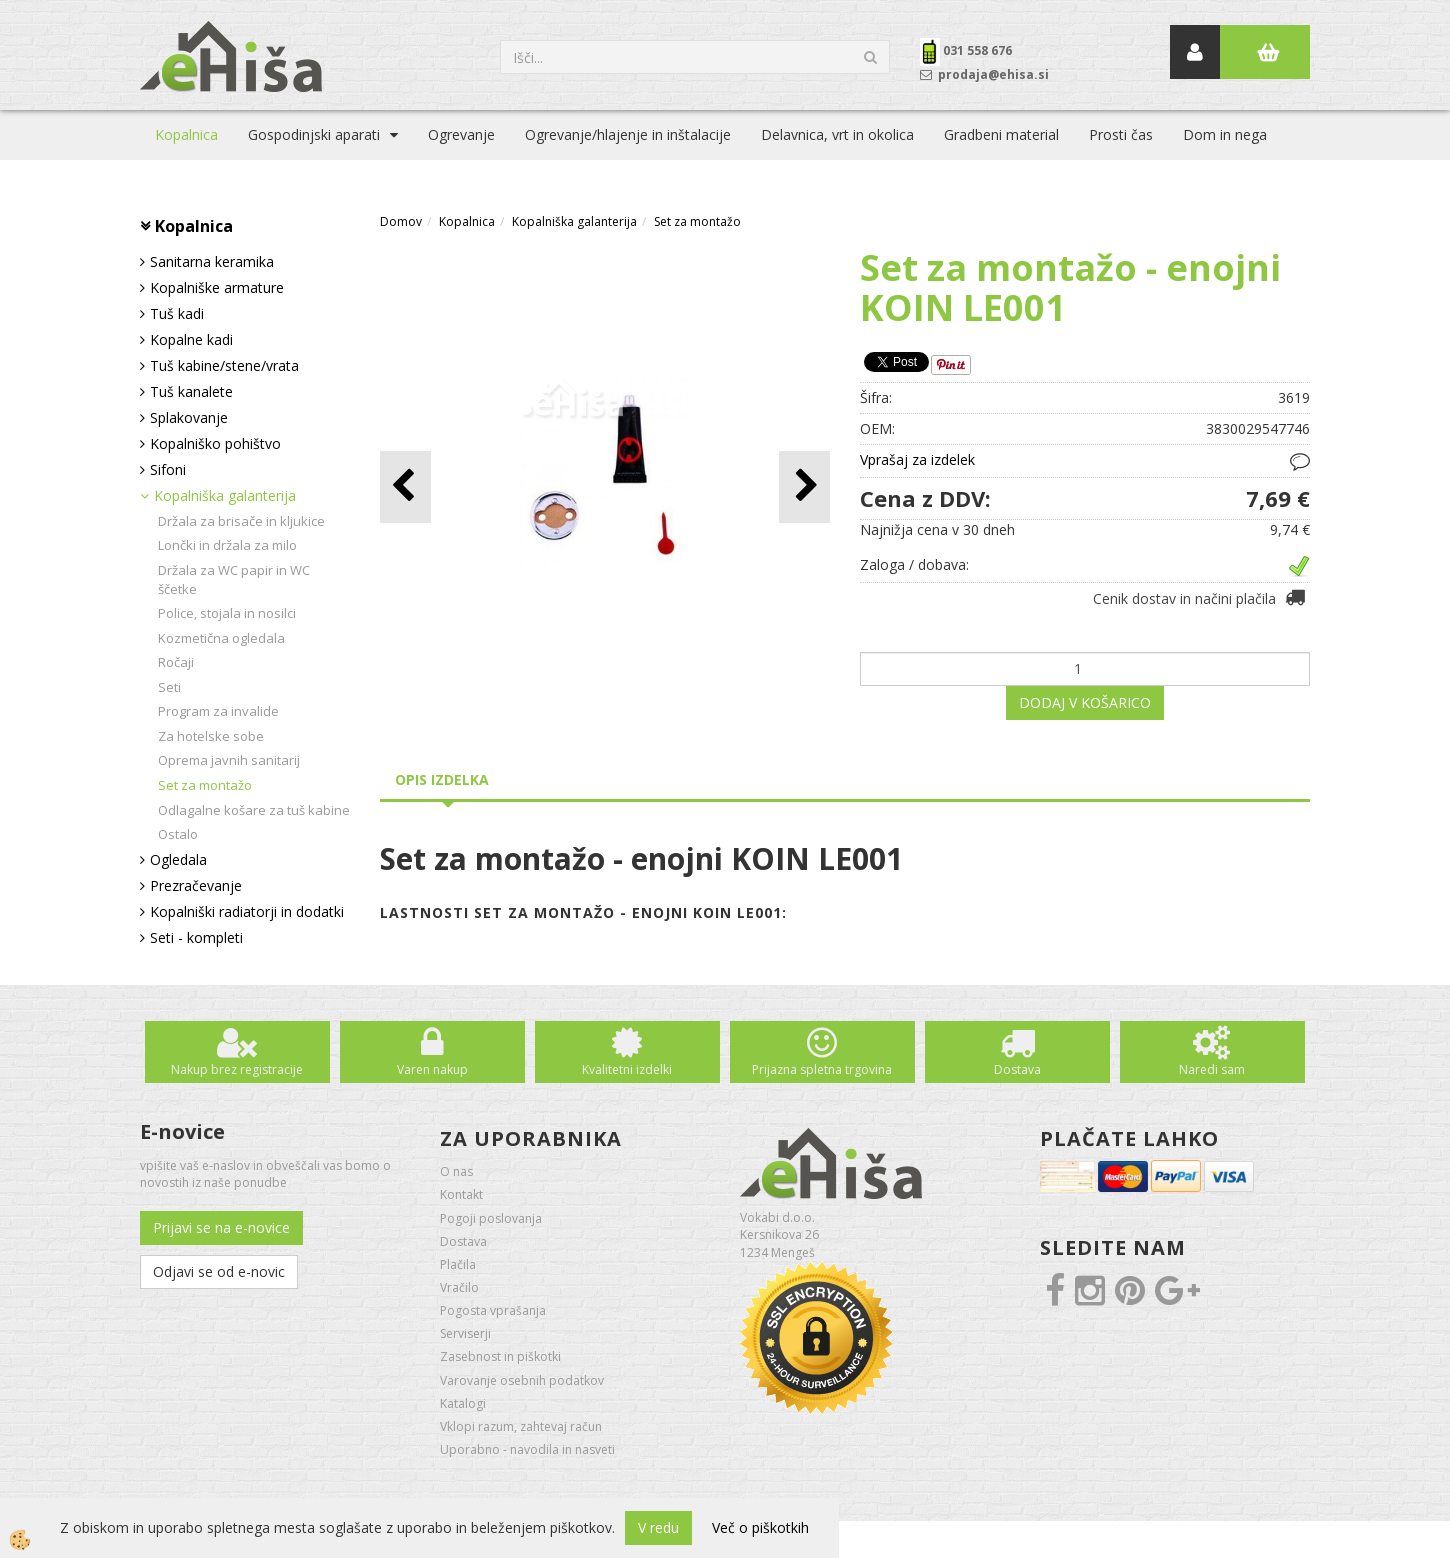 This screenshot has height=1558, width=1450. What do you see at coordinates (217, 287) in the screenshot?
I see `Kopalniške armature` at bounding box center [217, 287].